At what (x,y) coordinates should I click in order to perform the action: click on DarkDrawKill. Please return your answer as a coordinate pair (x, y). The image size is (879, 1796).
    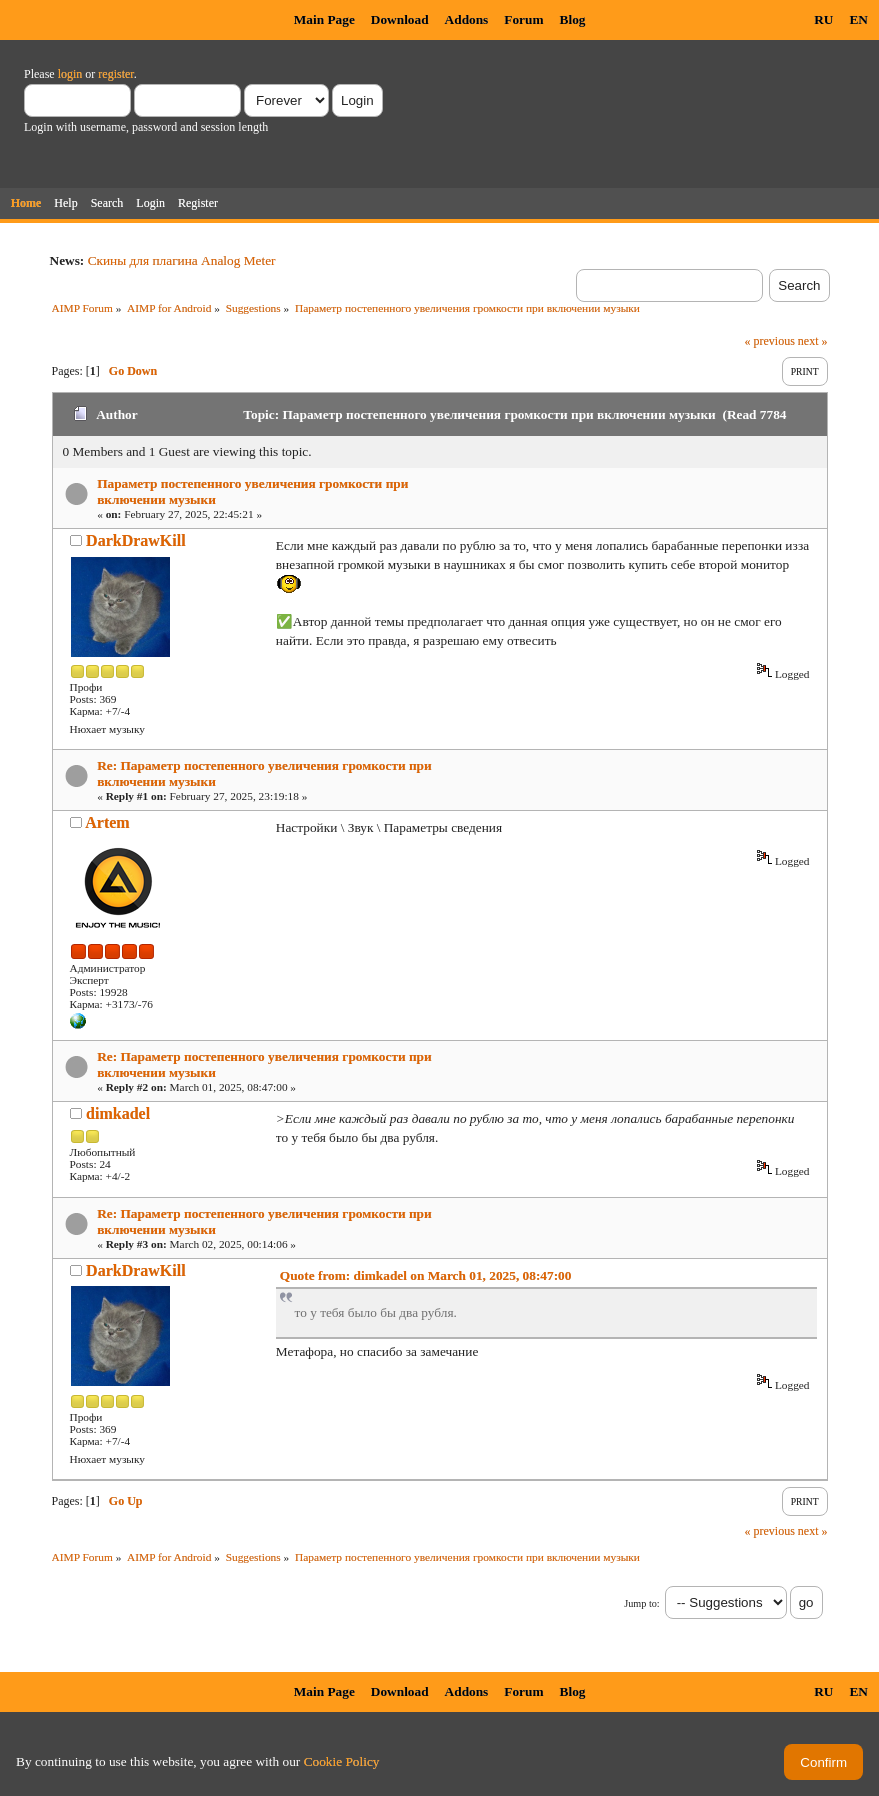
    Looking at the image, I should click on (136, 540).